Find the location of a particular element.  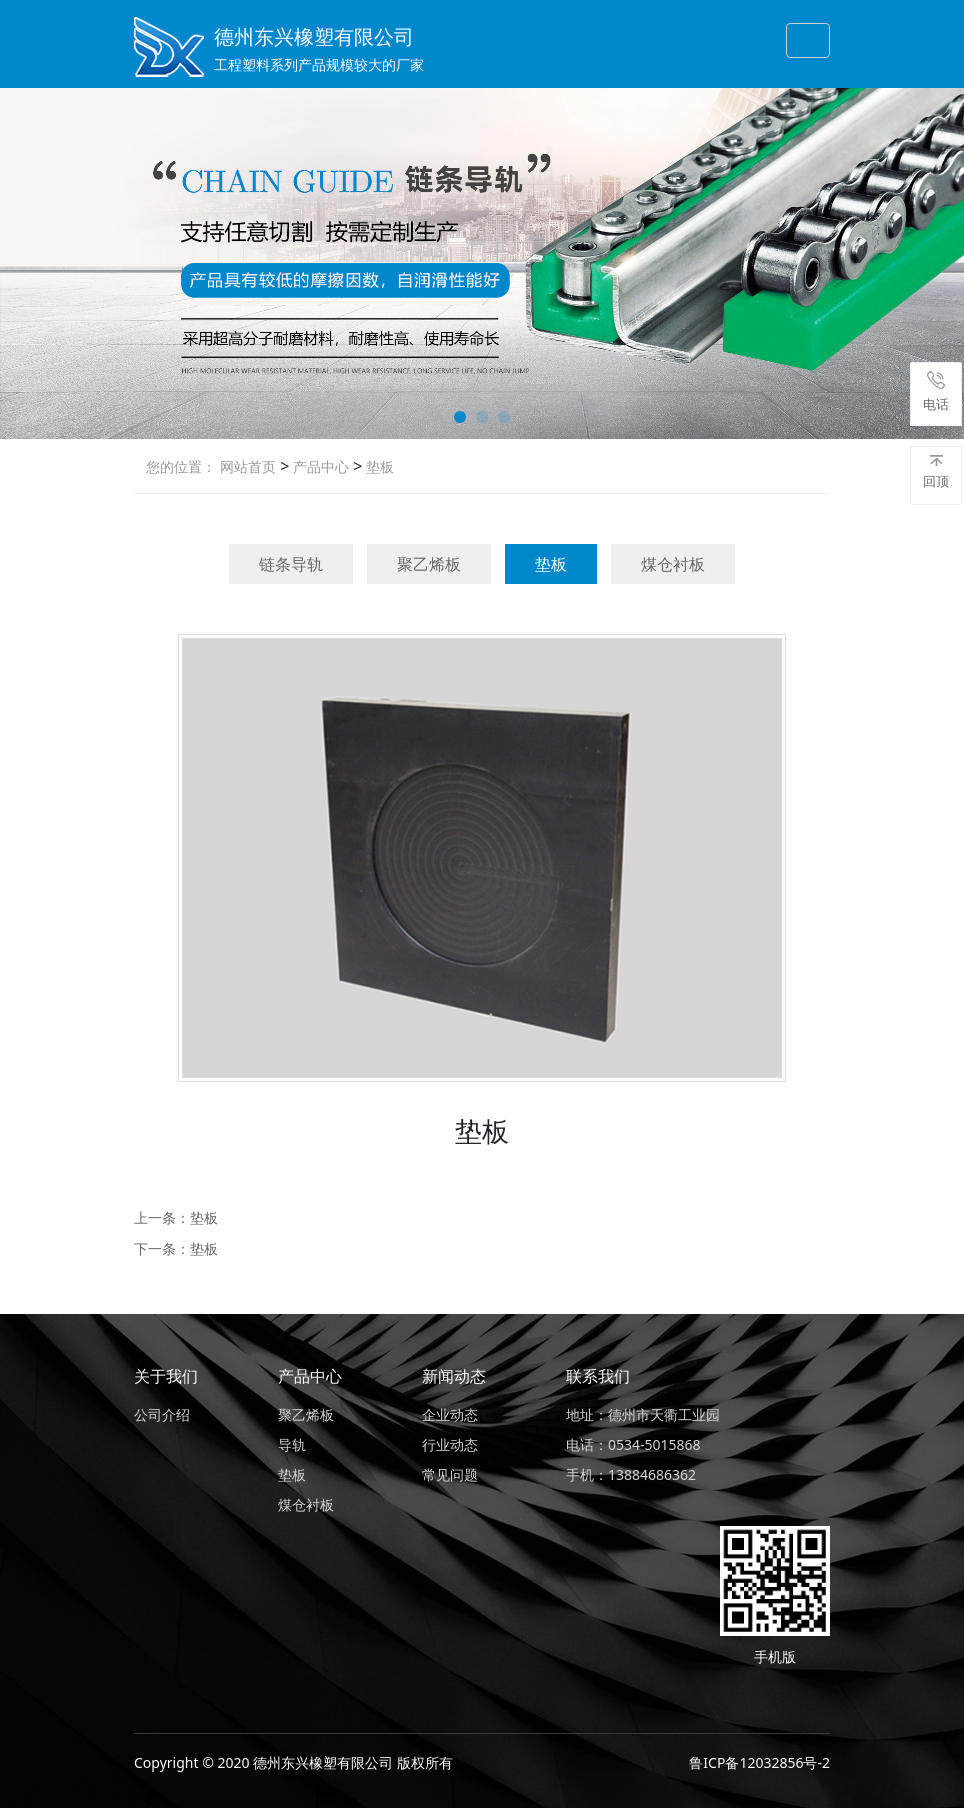

地址：德州市天衢工业园 is located at coordinates (643, 1414).